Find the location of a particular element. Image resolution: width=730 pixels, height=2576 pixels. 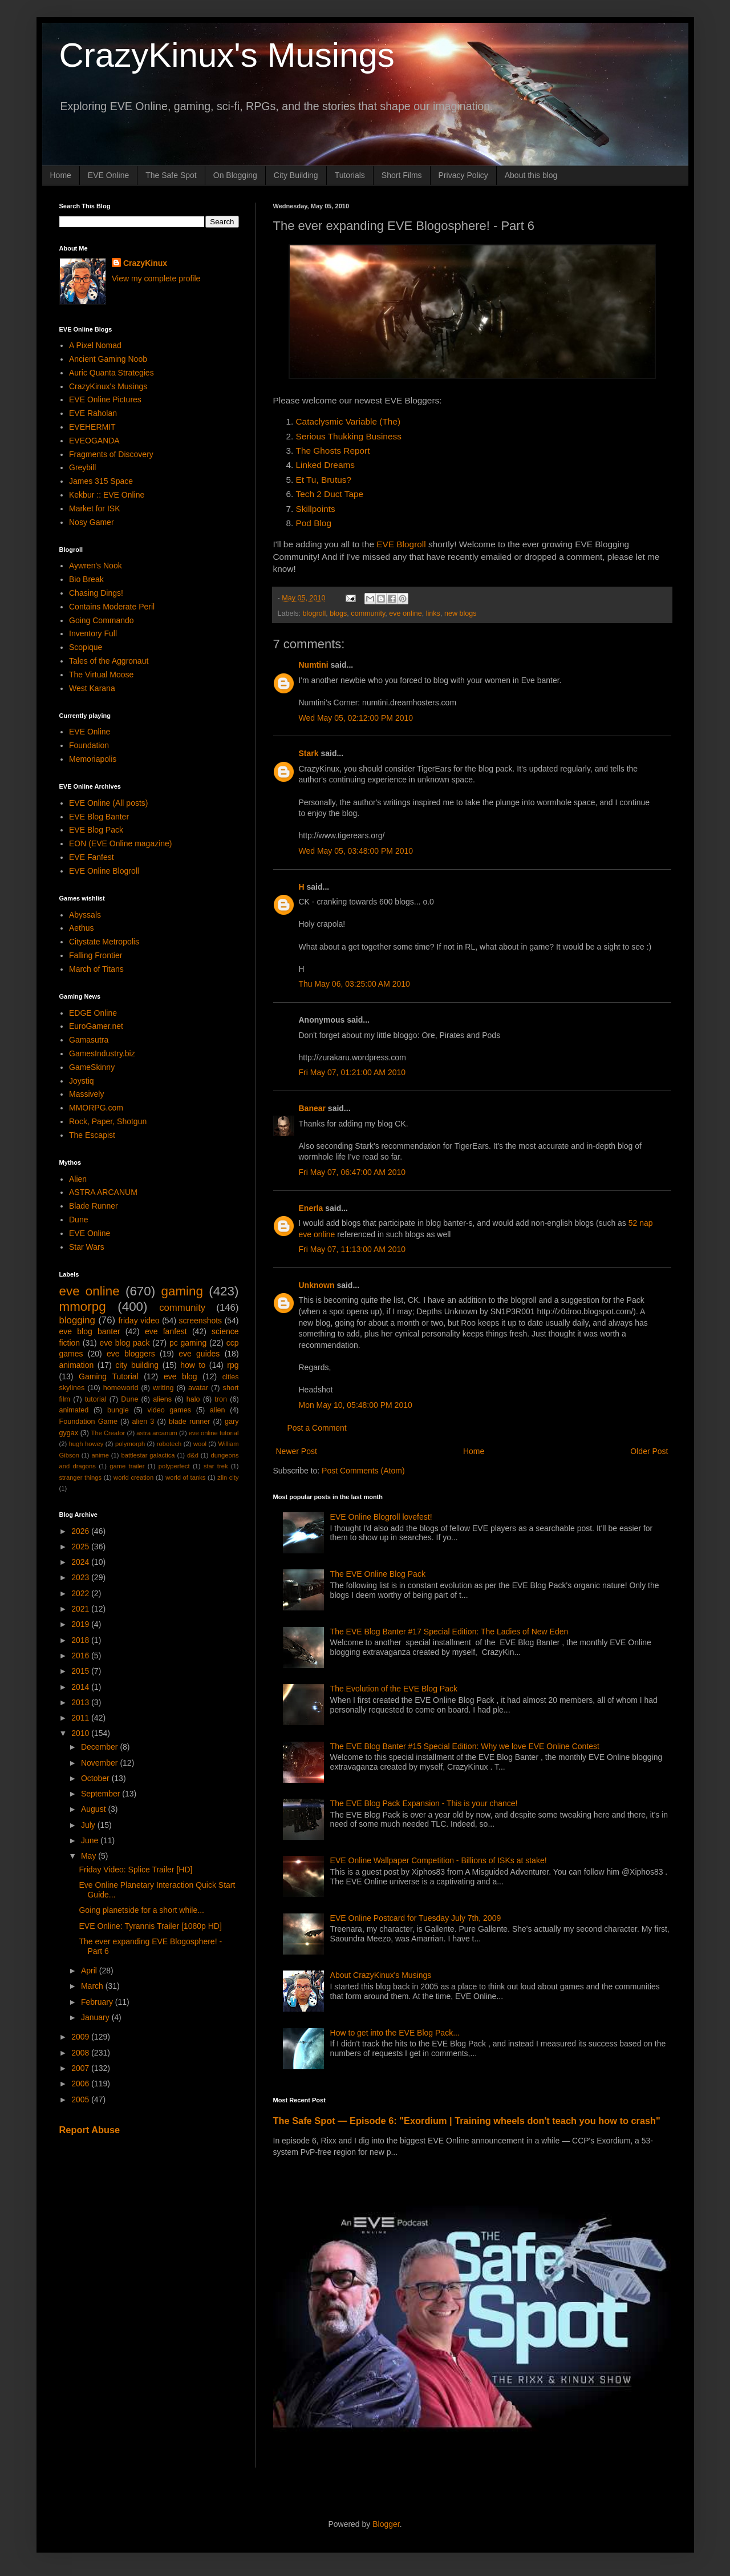

The EVE Blog Banter #15 Special Edition: Why we love EVE Online Contest is located at coordinates (464, 1746).